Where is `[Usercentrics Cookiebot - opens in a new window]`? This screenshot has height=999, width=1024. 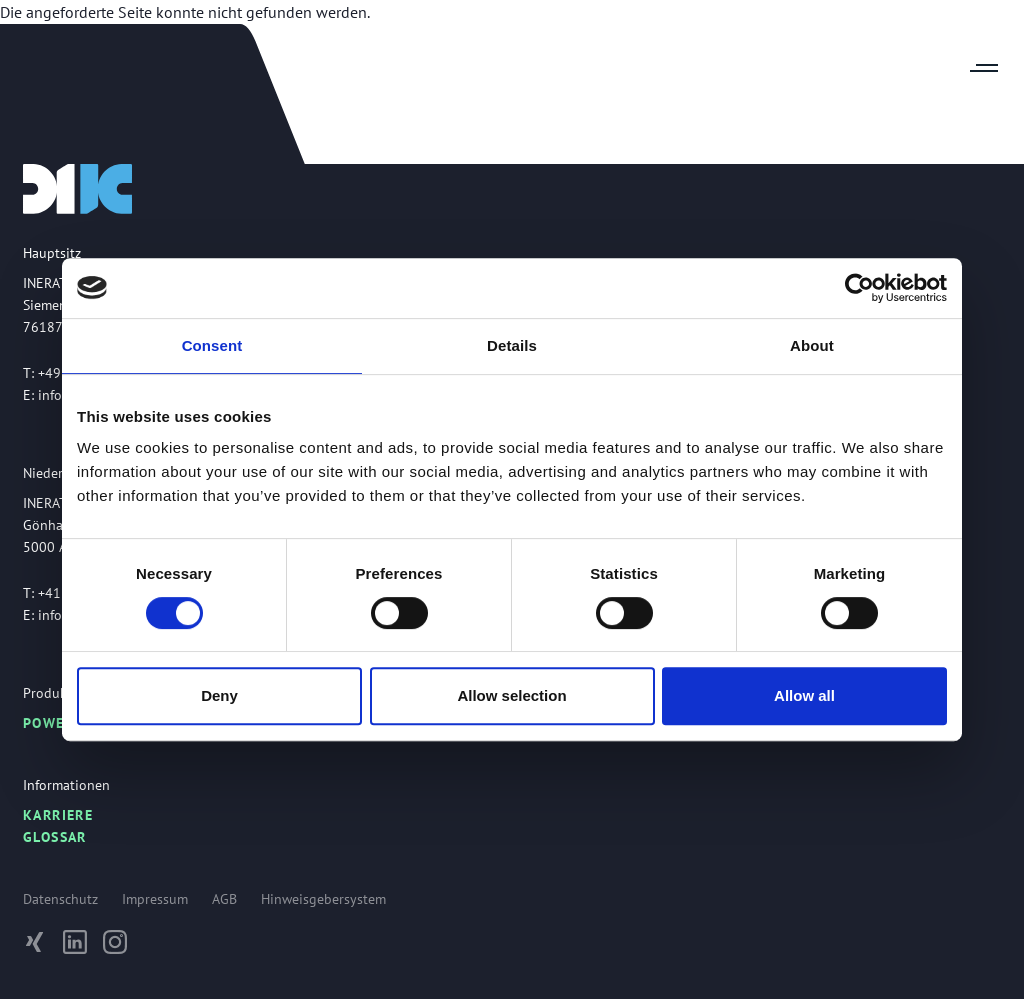
[Usercentrics Cookiebot - opens in a new window] is located at coordinates (859, 288).